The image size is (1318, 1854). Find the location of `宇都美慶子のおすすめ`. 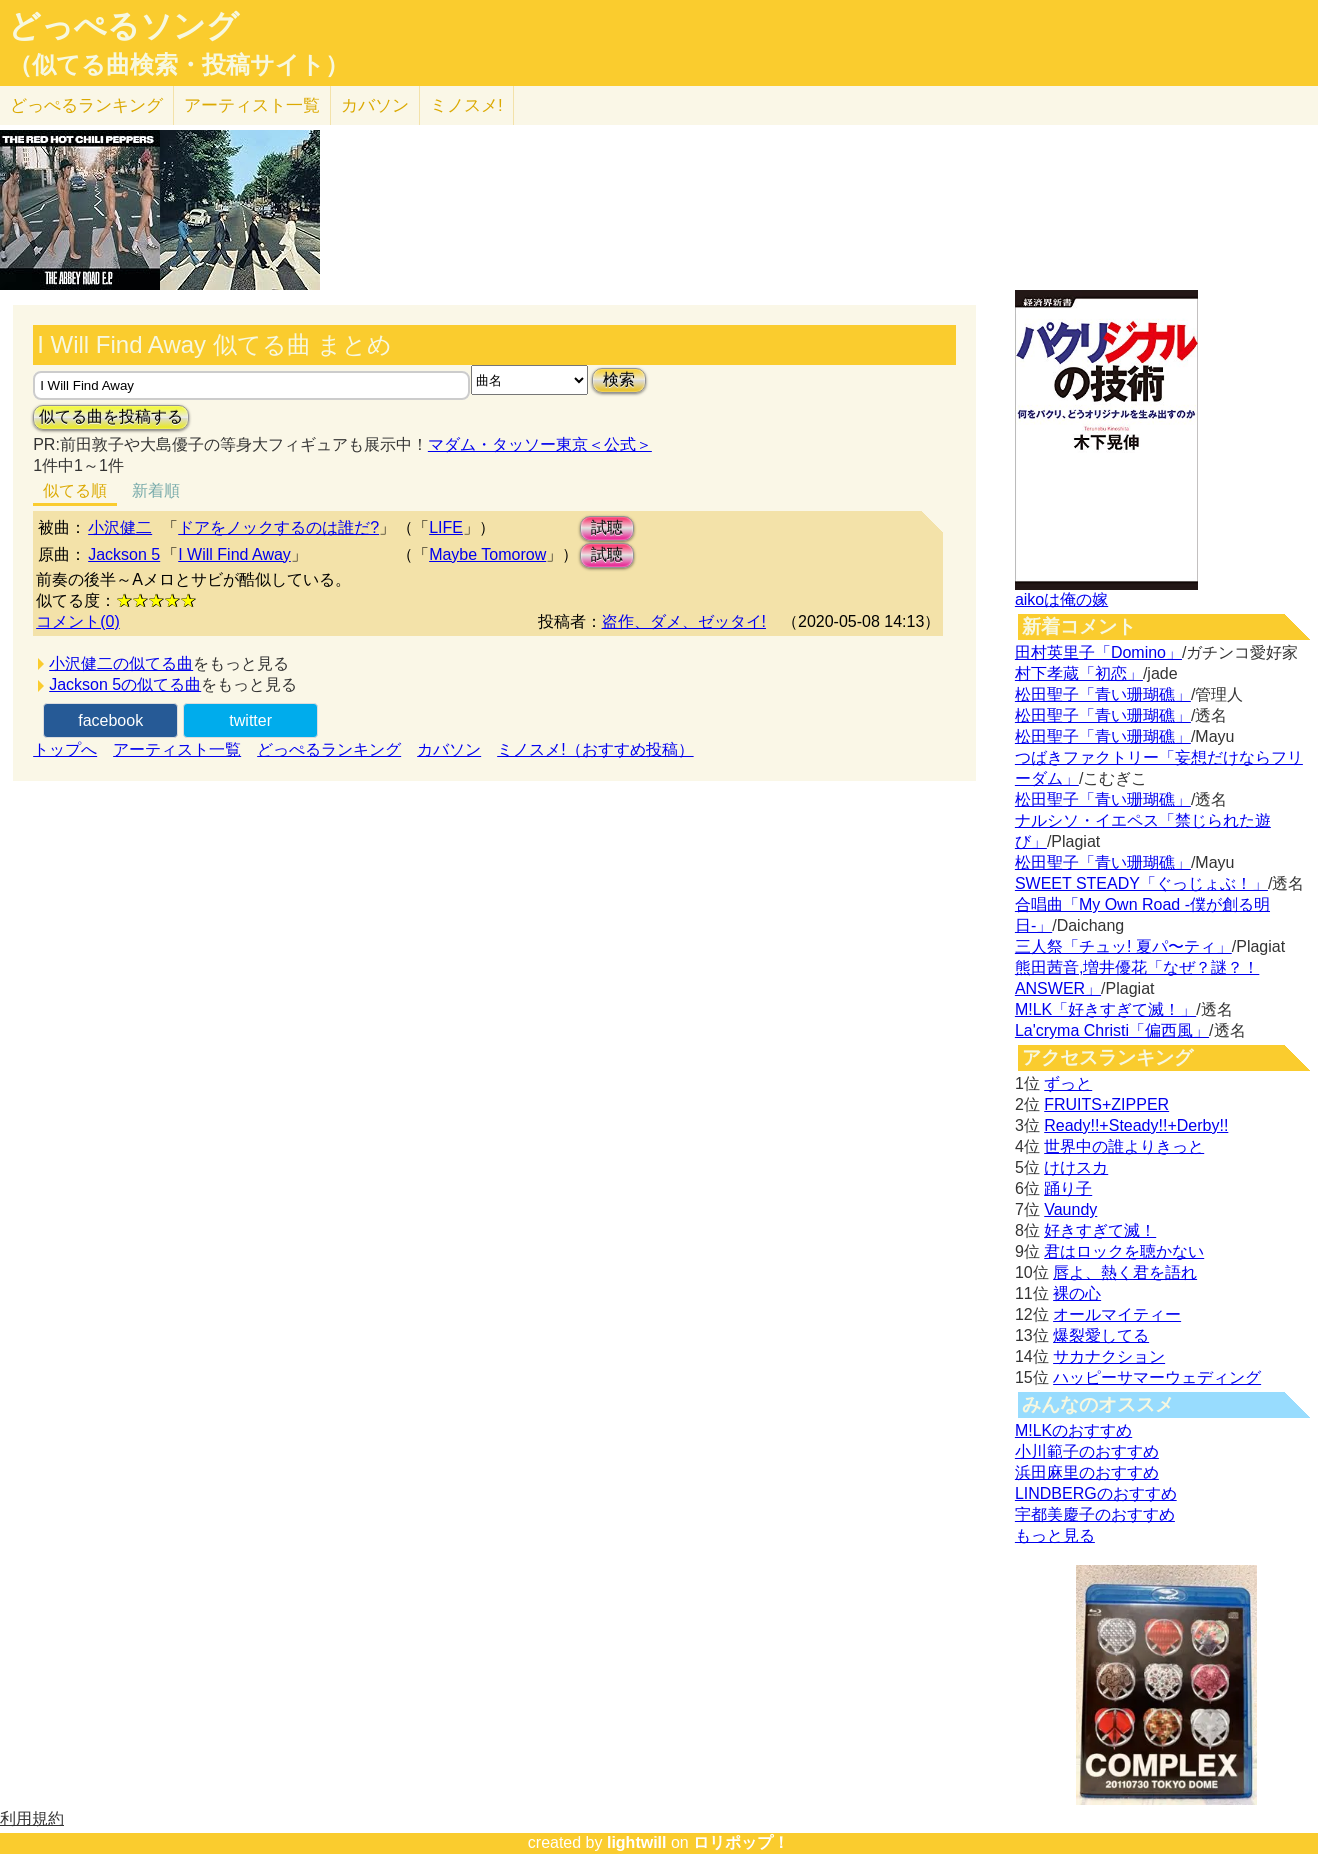

宇都美慶子のおすすめ is located at coordinates (1095, 1514).